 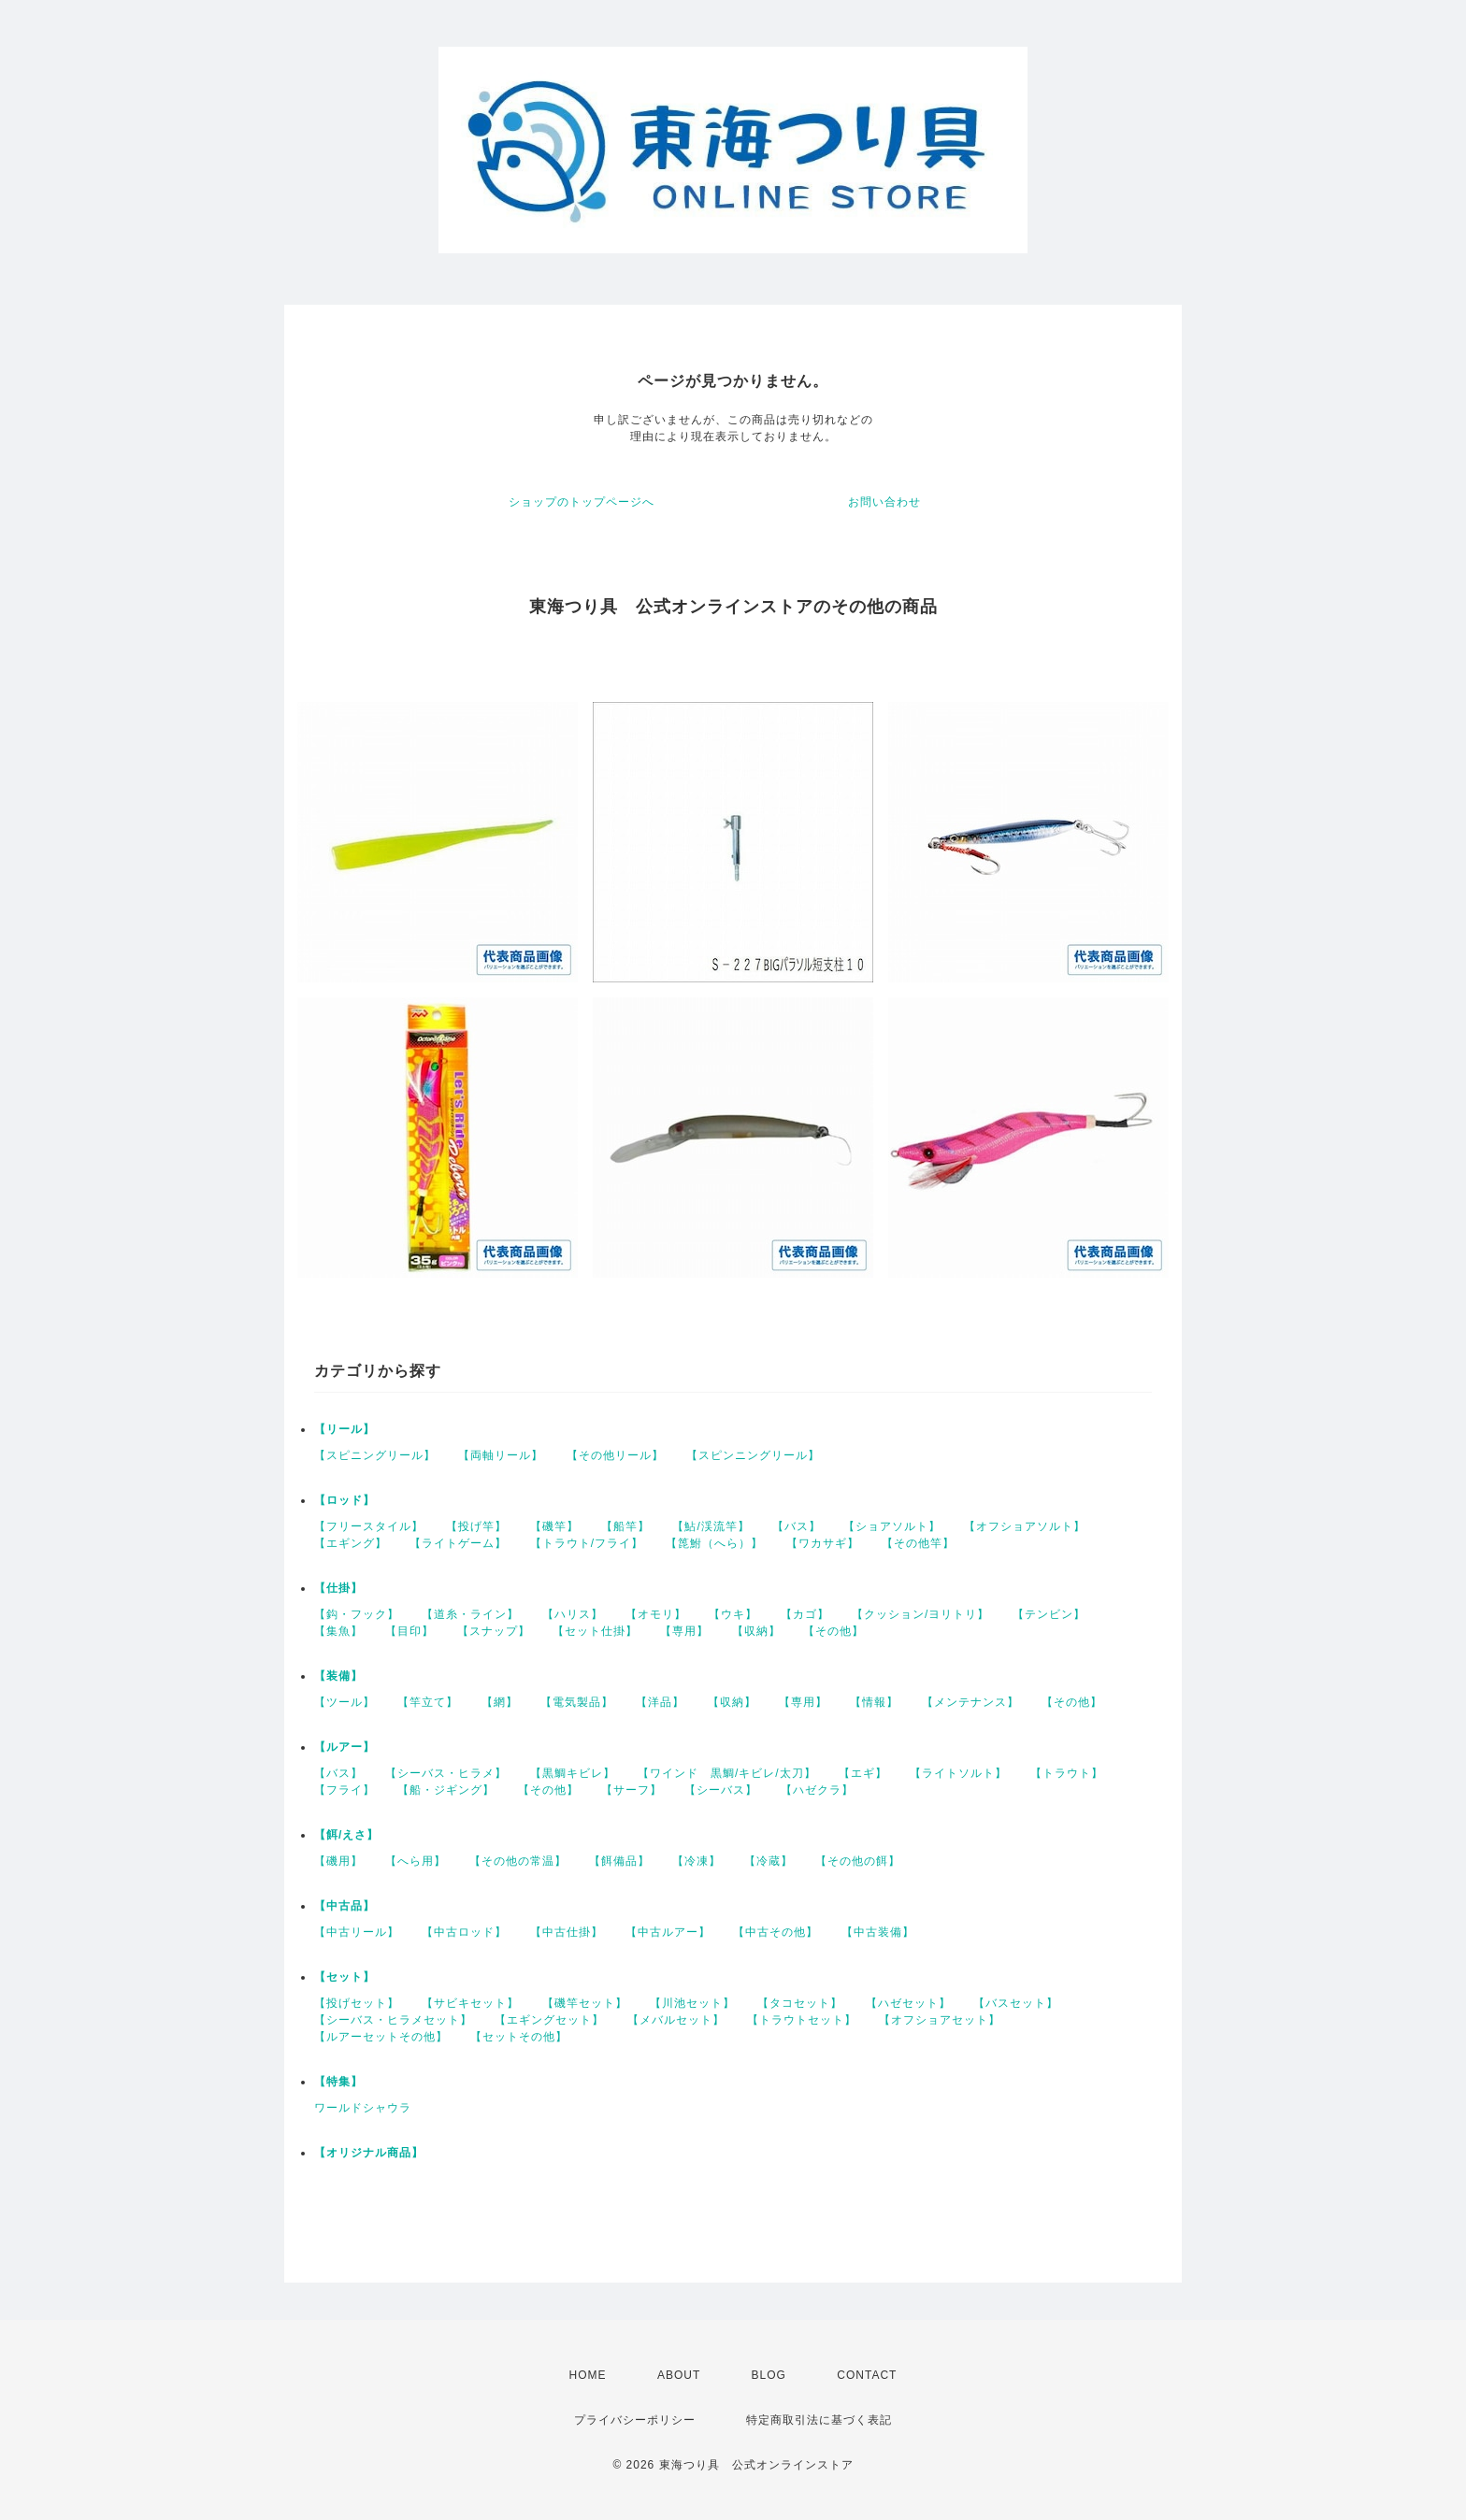 What do you see at coordinates (619, 1861) in the screenshot?
I see `【餌備品】` at bounding box center [619, 1861].